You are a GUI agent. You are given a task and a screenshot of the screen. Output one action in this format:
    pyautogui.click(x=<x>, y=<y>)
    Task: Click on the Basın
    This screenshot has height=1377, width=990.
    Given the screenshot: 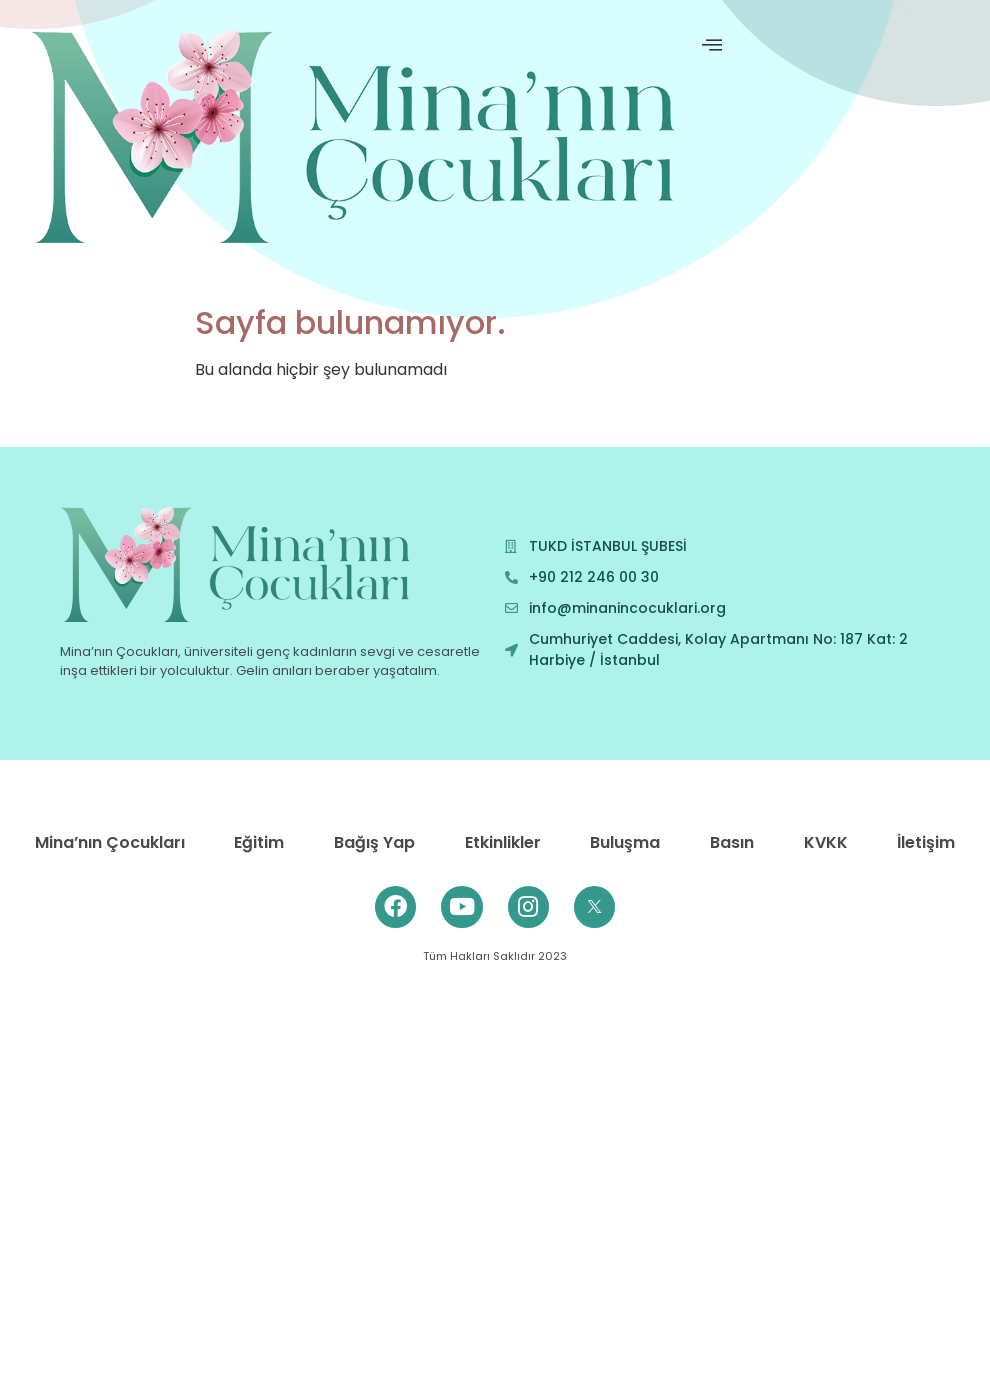 What is the action you would take?
    pyautogui.click(x=732, y=842)
    